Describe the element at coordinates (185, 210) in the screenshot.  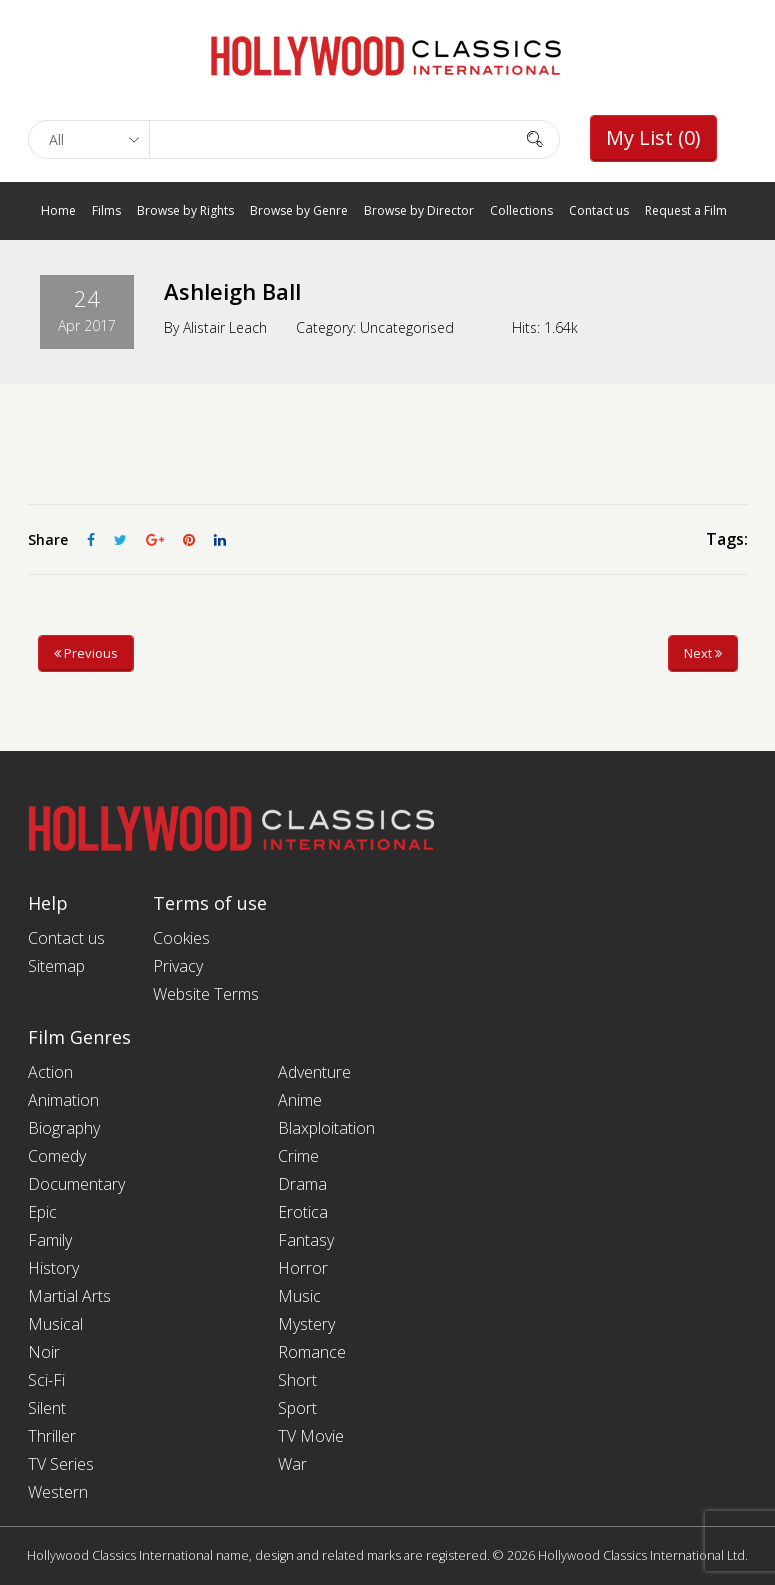
I see `Browse by Rights` at that location.